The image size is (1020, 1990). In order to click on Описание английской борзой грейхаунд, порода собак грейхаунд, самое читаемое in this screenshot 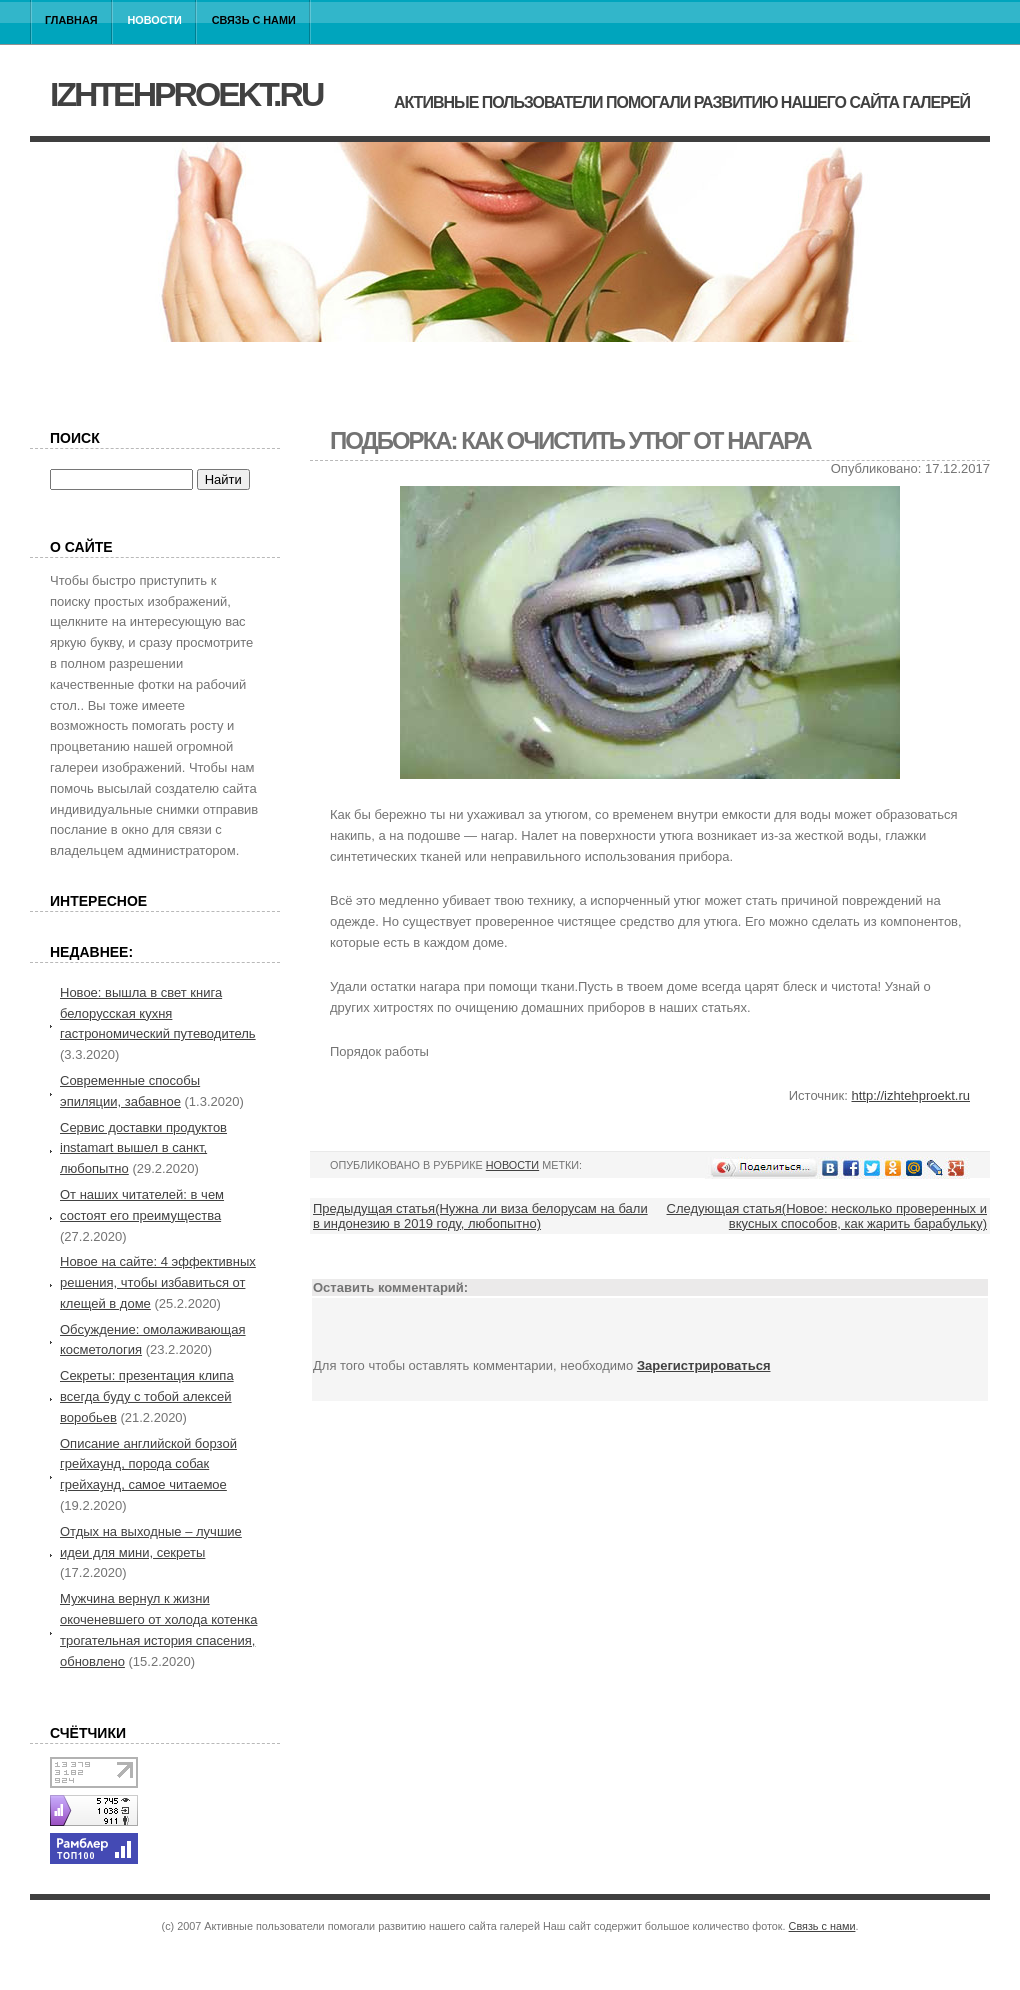, I will do `click(148, 1464)`.